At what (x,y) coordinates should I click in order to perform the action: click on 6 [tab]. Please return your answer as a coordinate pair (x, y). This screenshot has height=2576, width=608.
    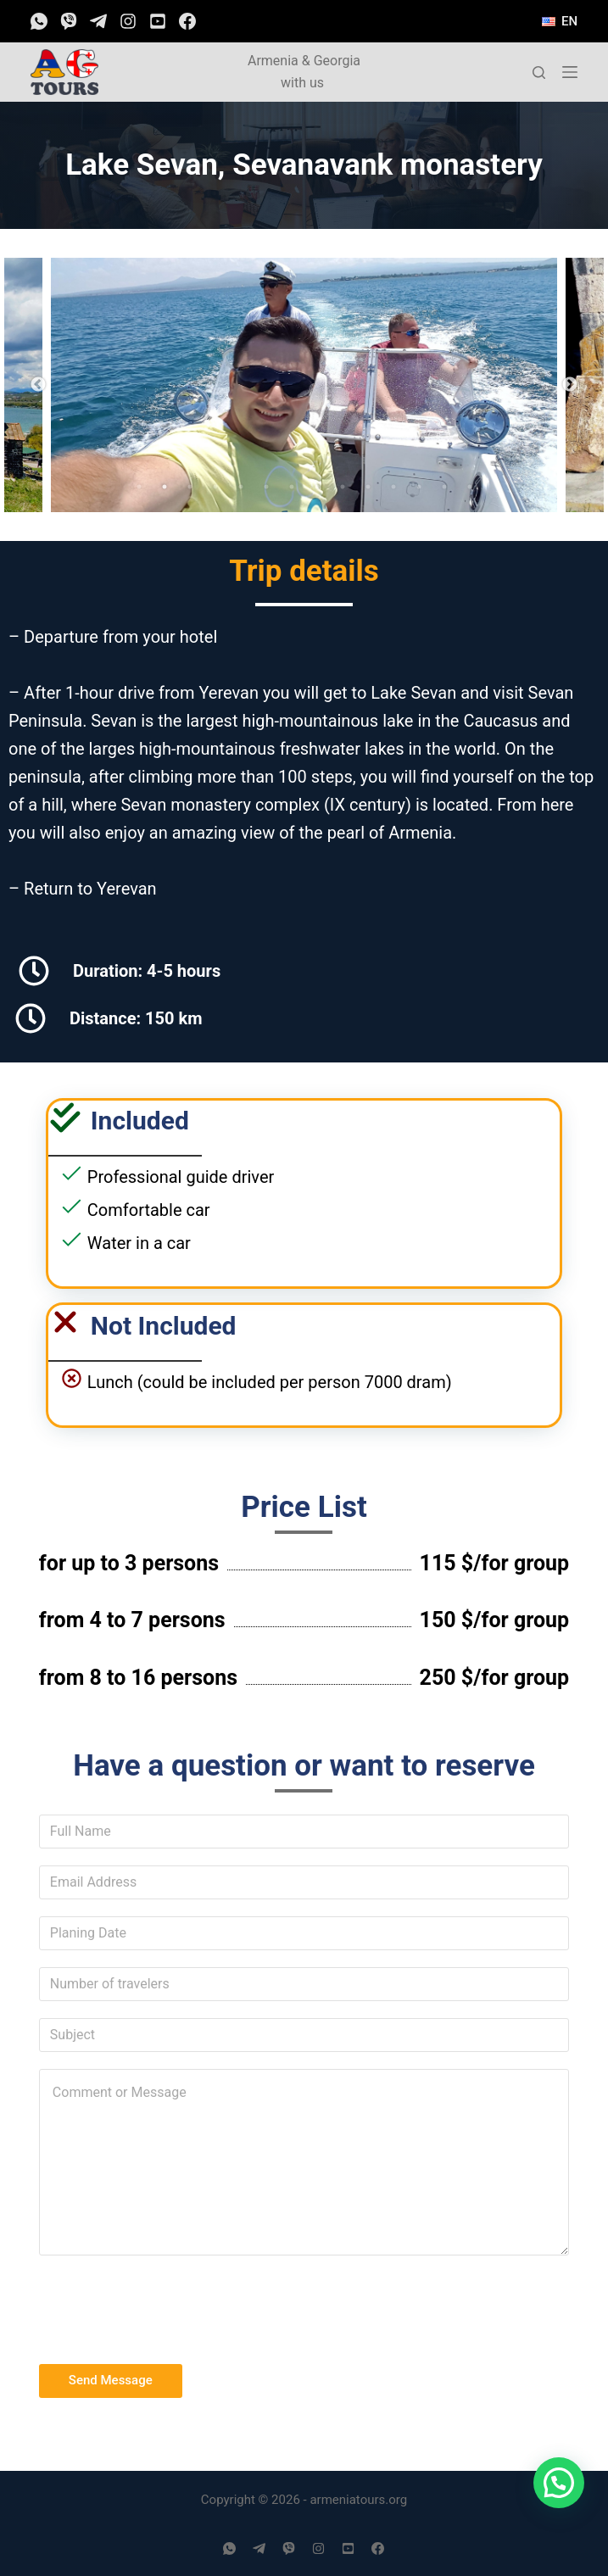
    Looking at the image, I should click on (266, 486).